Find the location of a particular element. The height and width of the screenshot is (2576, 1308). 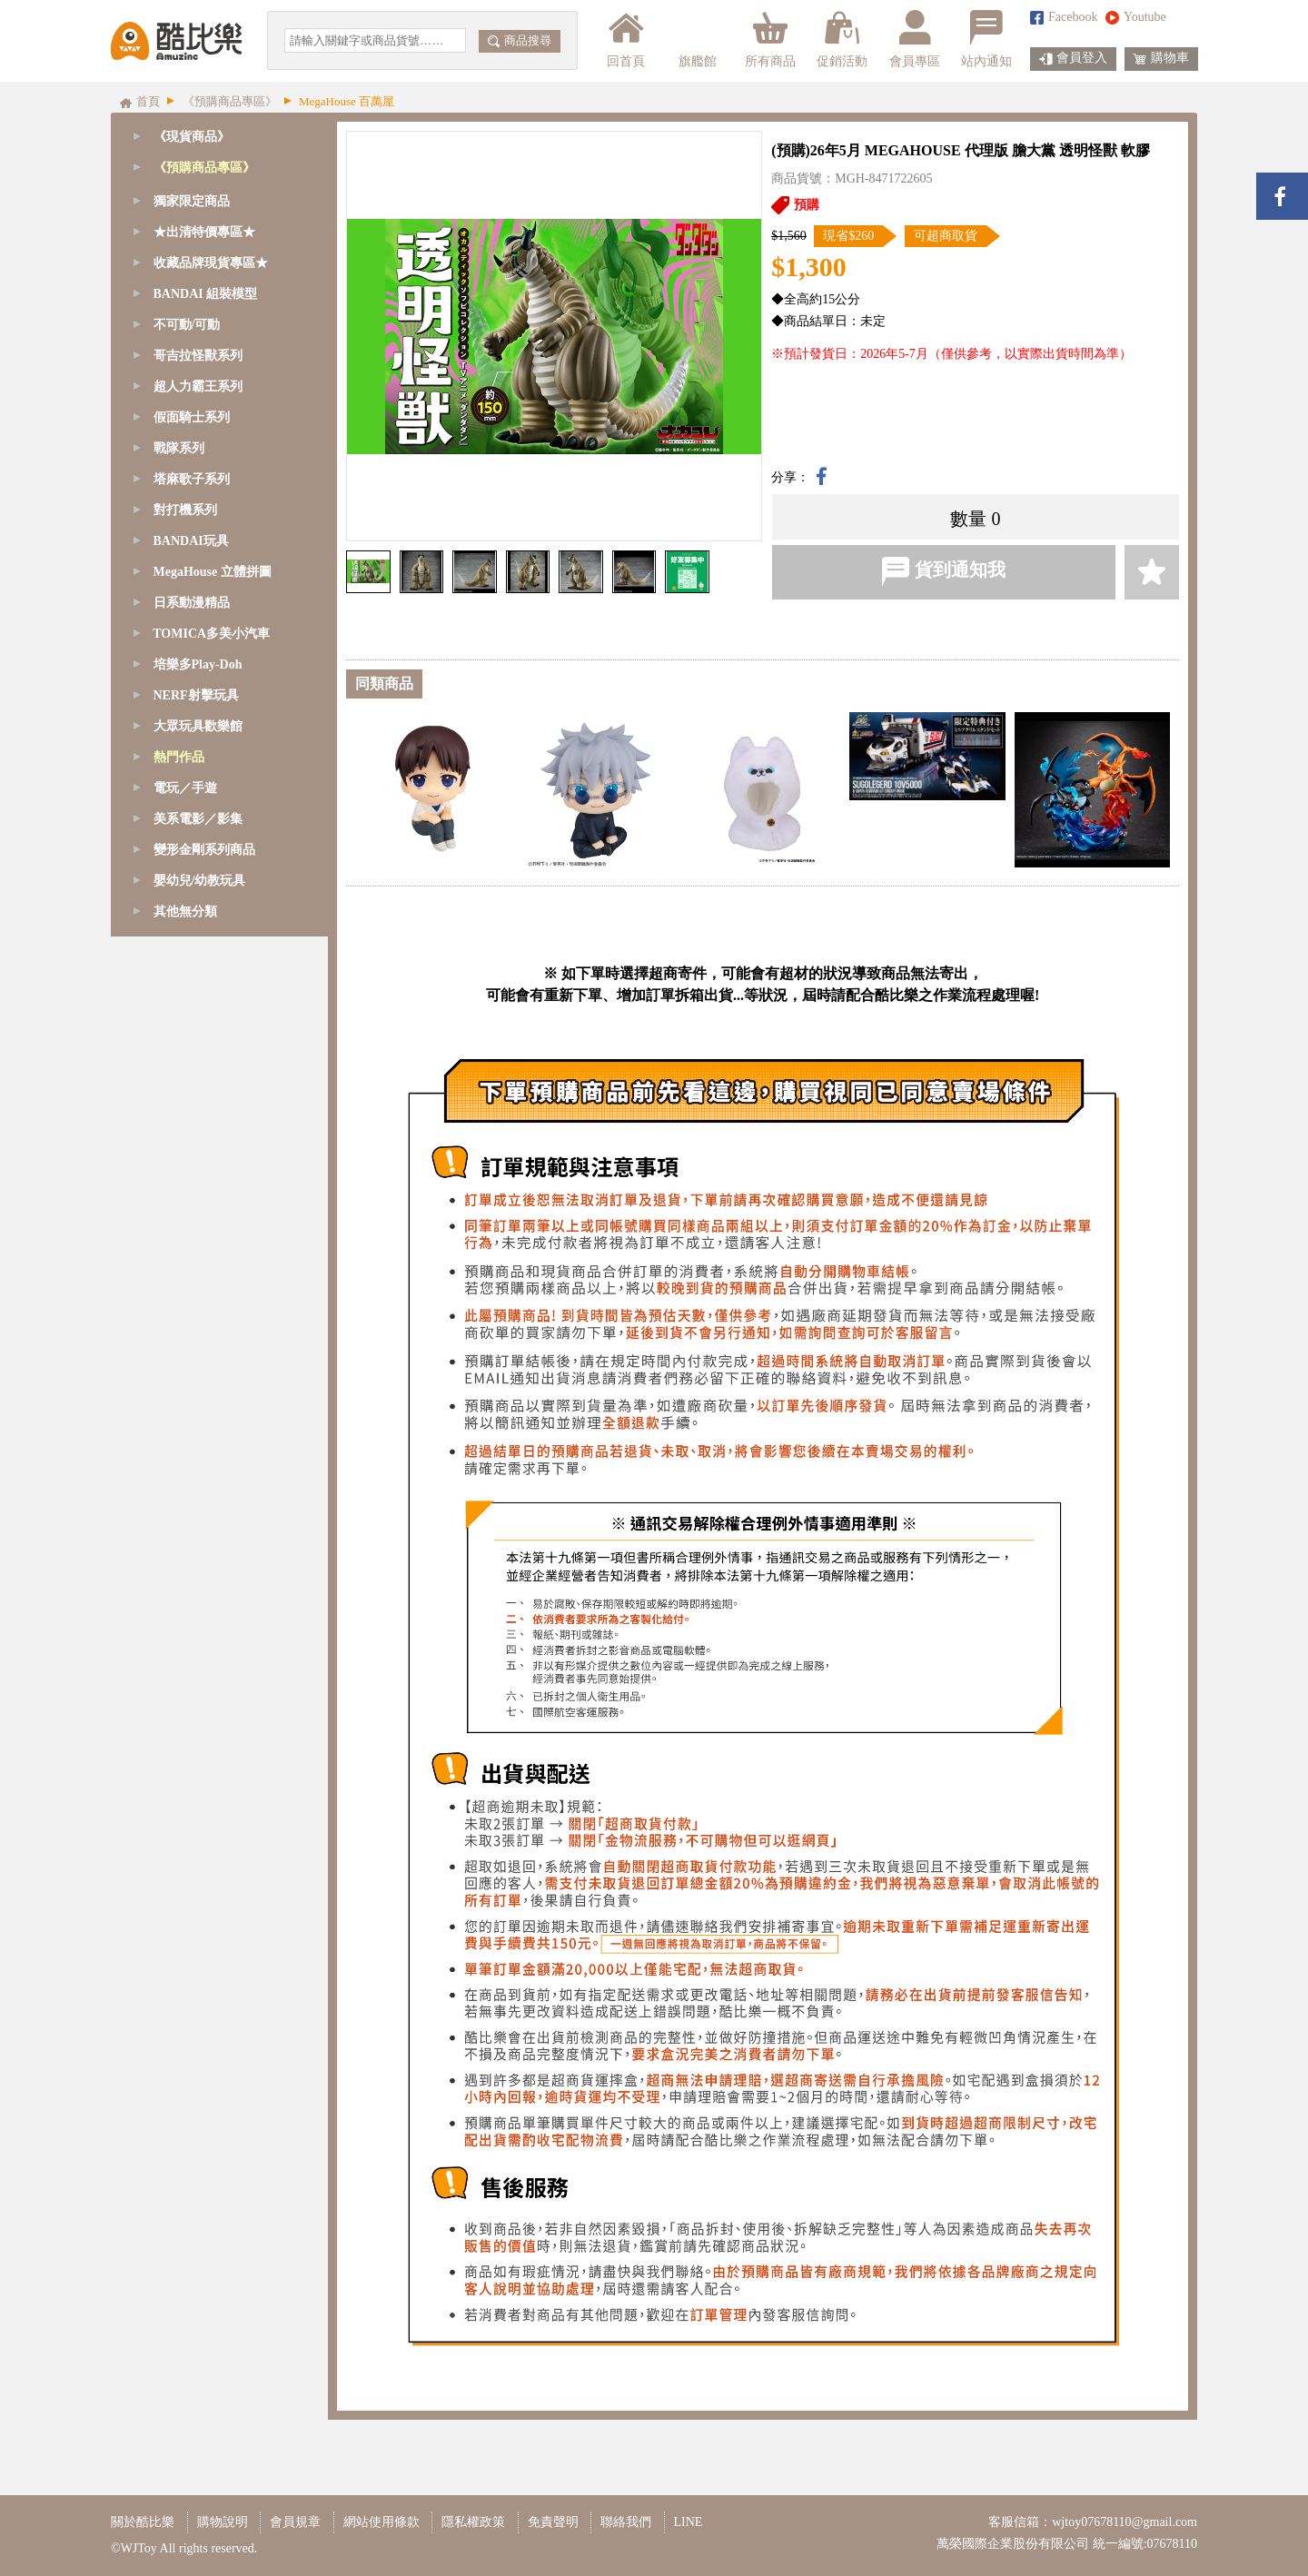

促銷活動 is located at coordinates (842, 39).